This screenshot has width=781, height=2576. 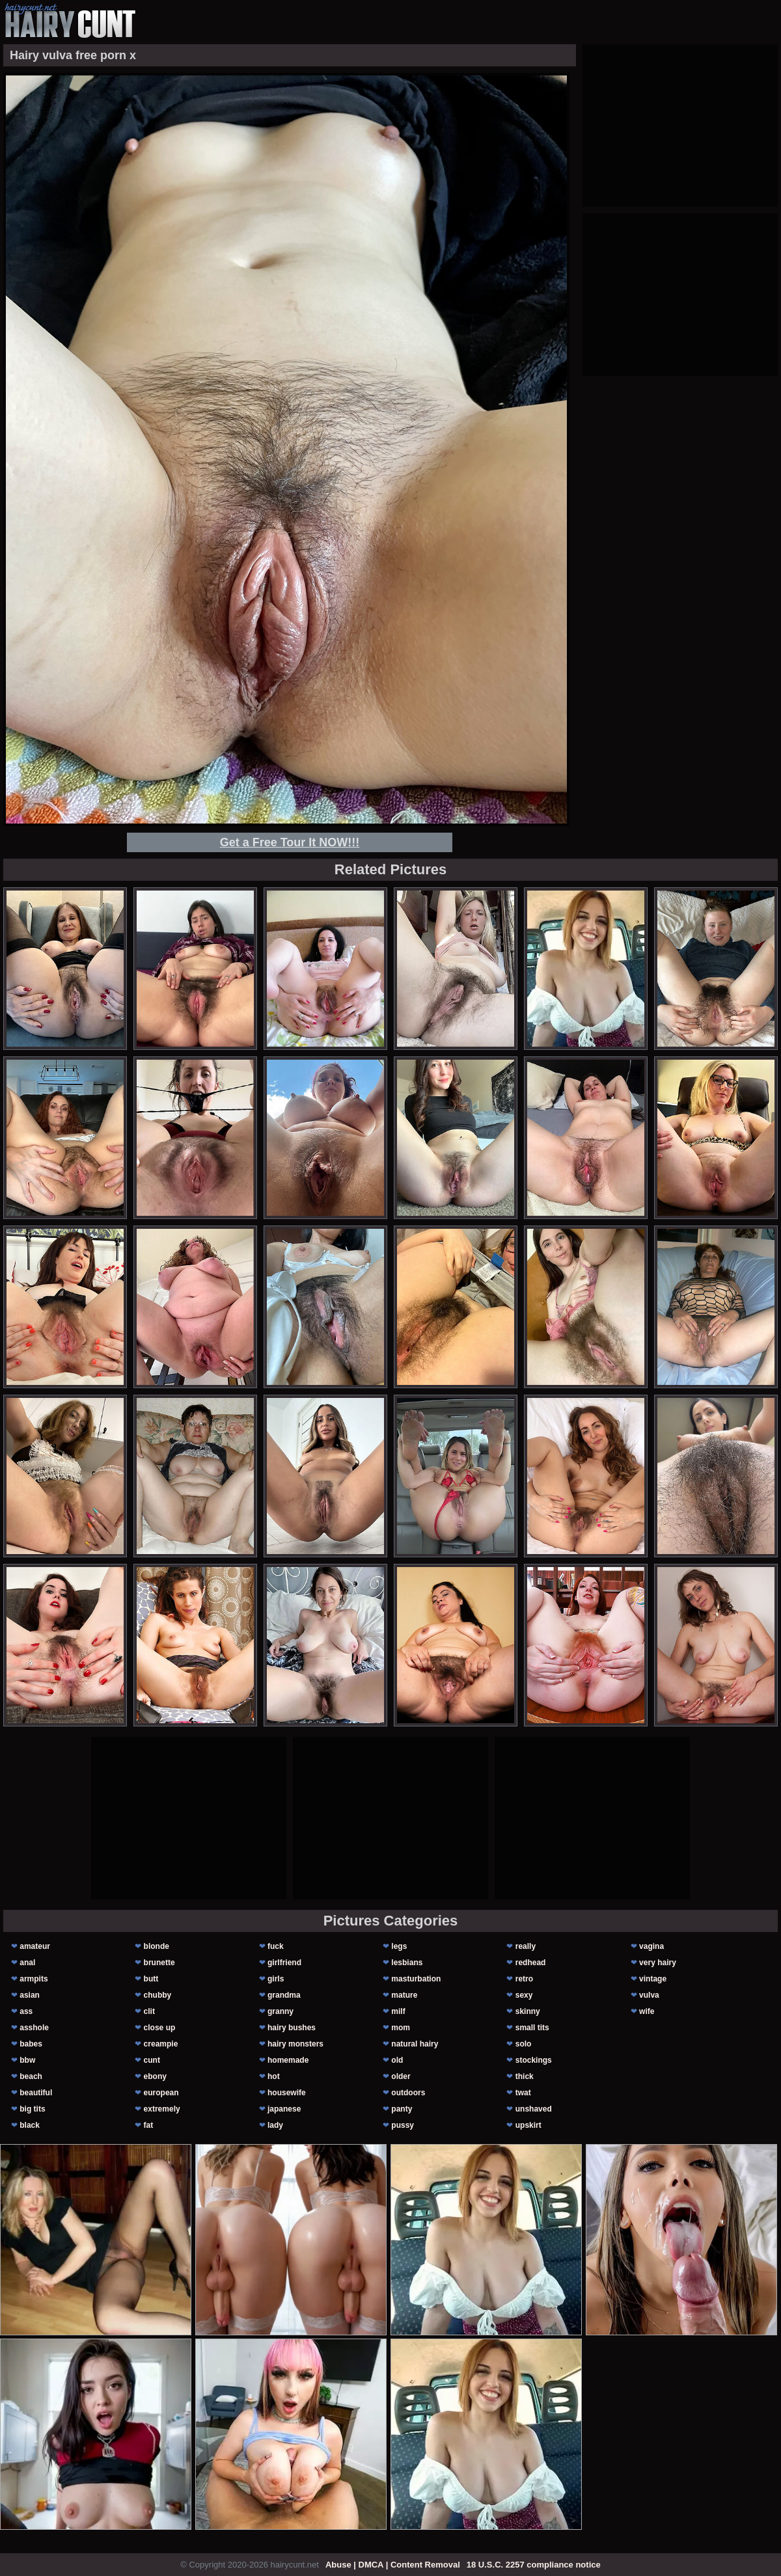 What do you see at coordinates (533, 2060) in the screenshot?
I see `stockings` at bounding box center [533, 2060].